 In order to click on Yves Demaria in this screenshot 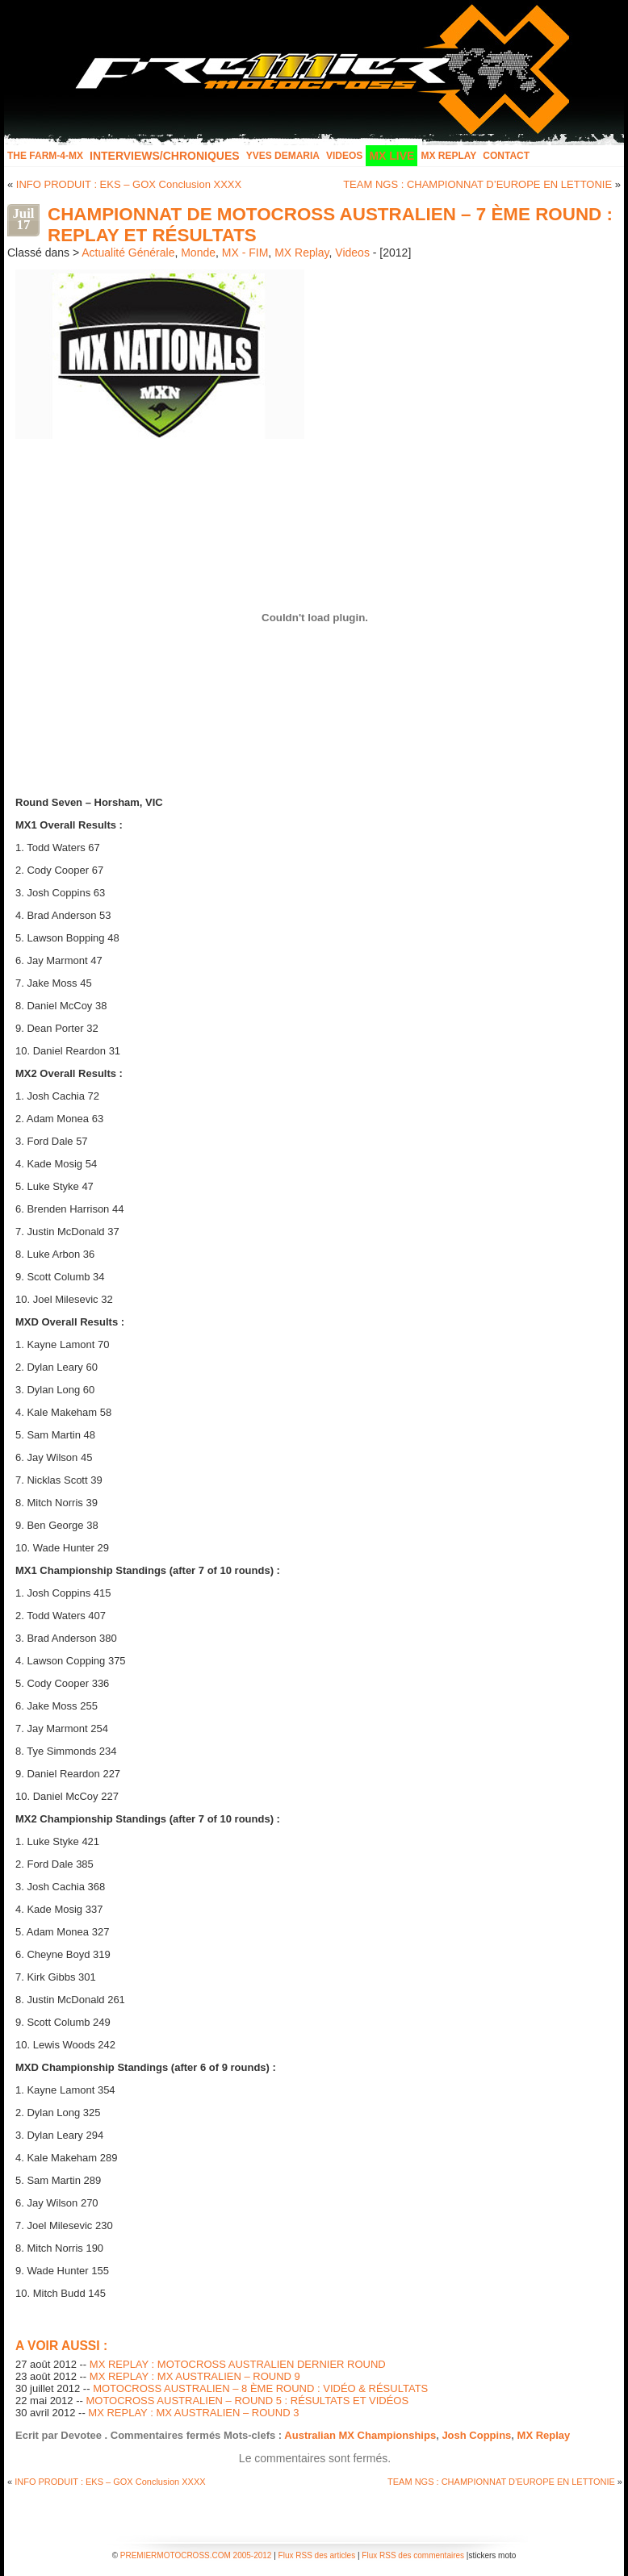, I will do `click(283, 155)`.